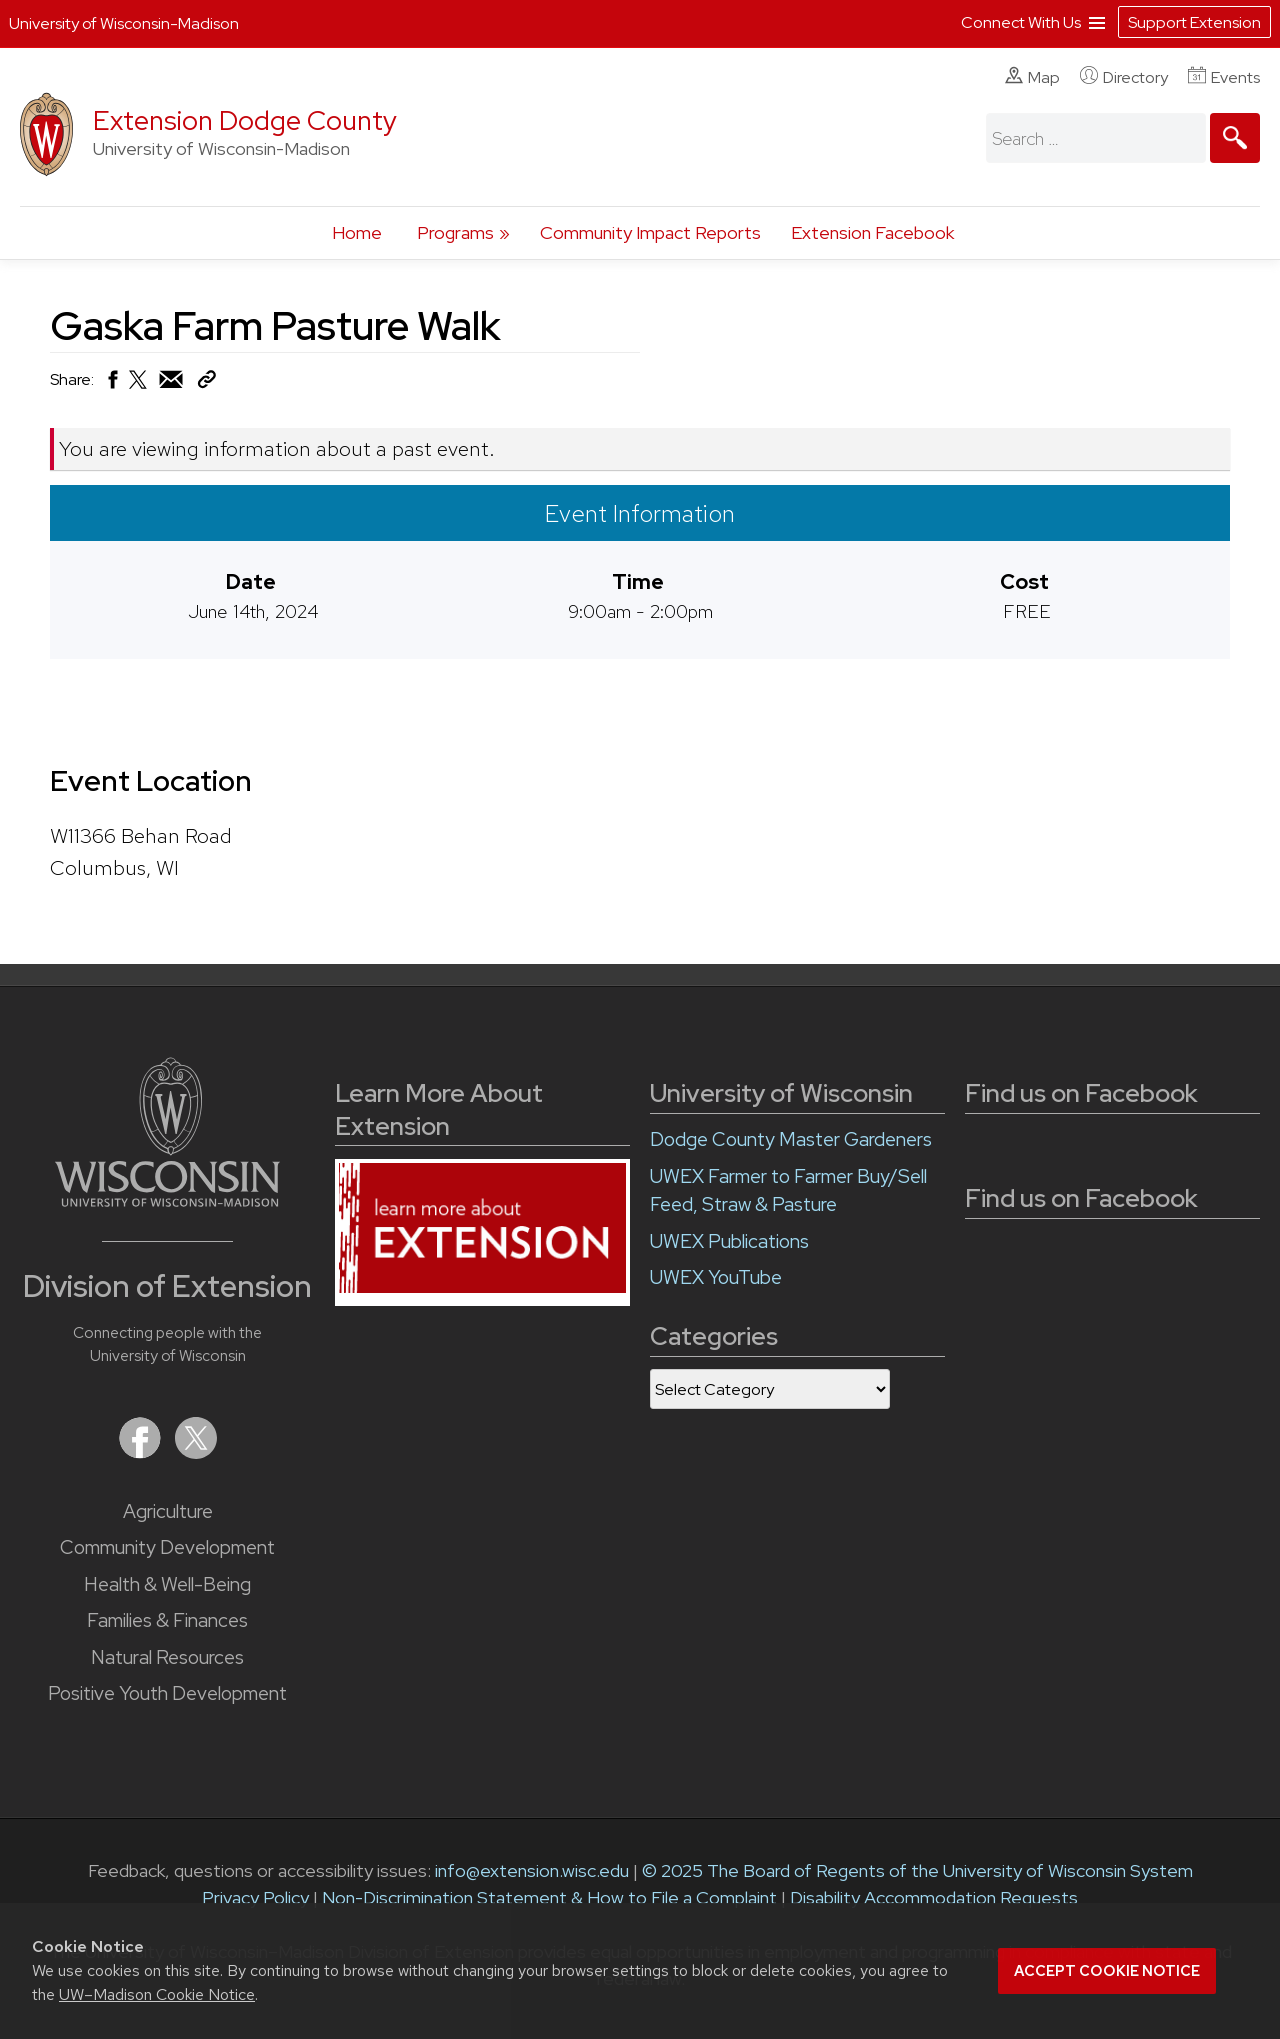 This screenshot has width=1280, height=2039. What do you see at coordinates (255, 1897) in the screenshot?
I see `Privacy Policy` at bounding box center [255, 1897].